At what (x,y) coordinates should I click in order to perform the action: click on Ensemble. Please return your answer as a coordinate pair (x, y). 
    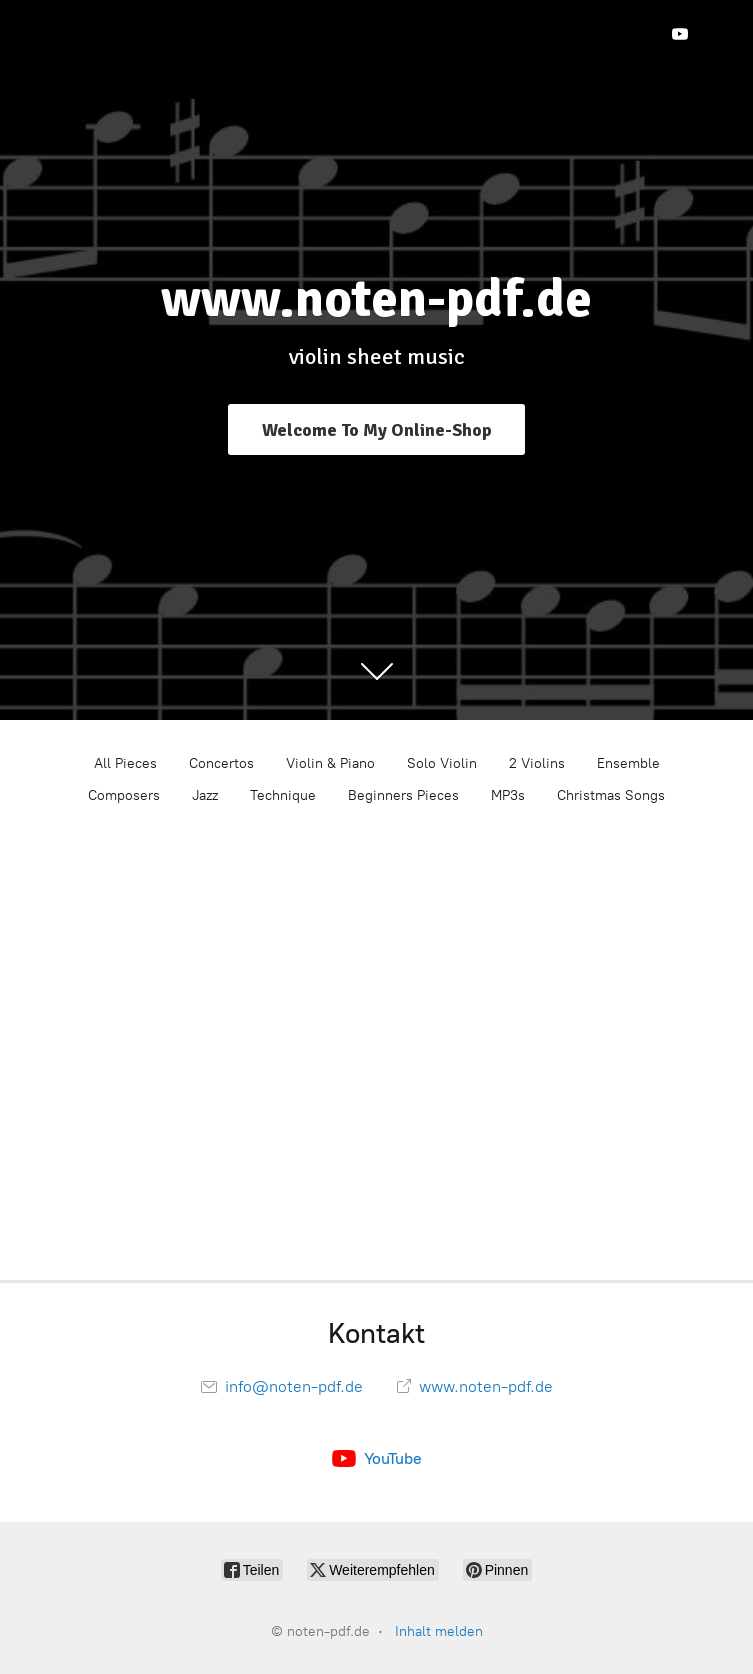
    Looking at the image, I should click on (628, 763).